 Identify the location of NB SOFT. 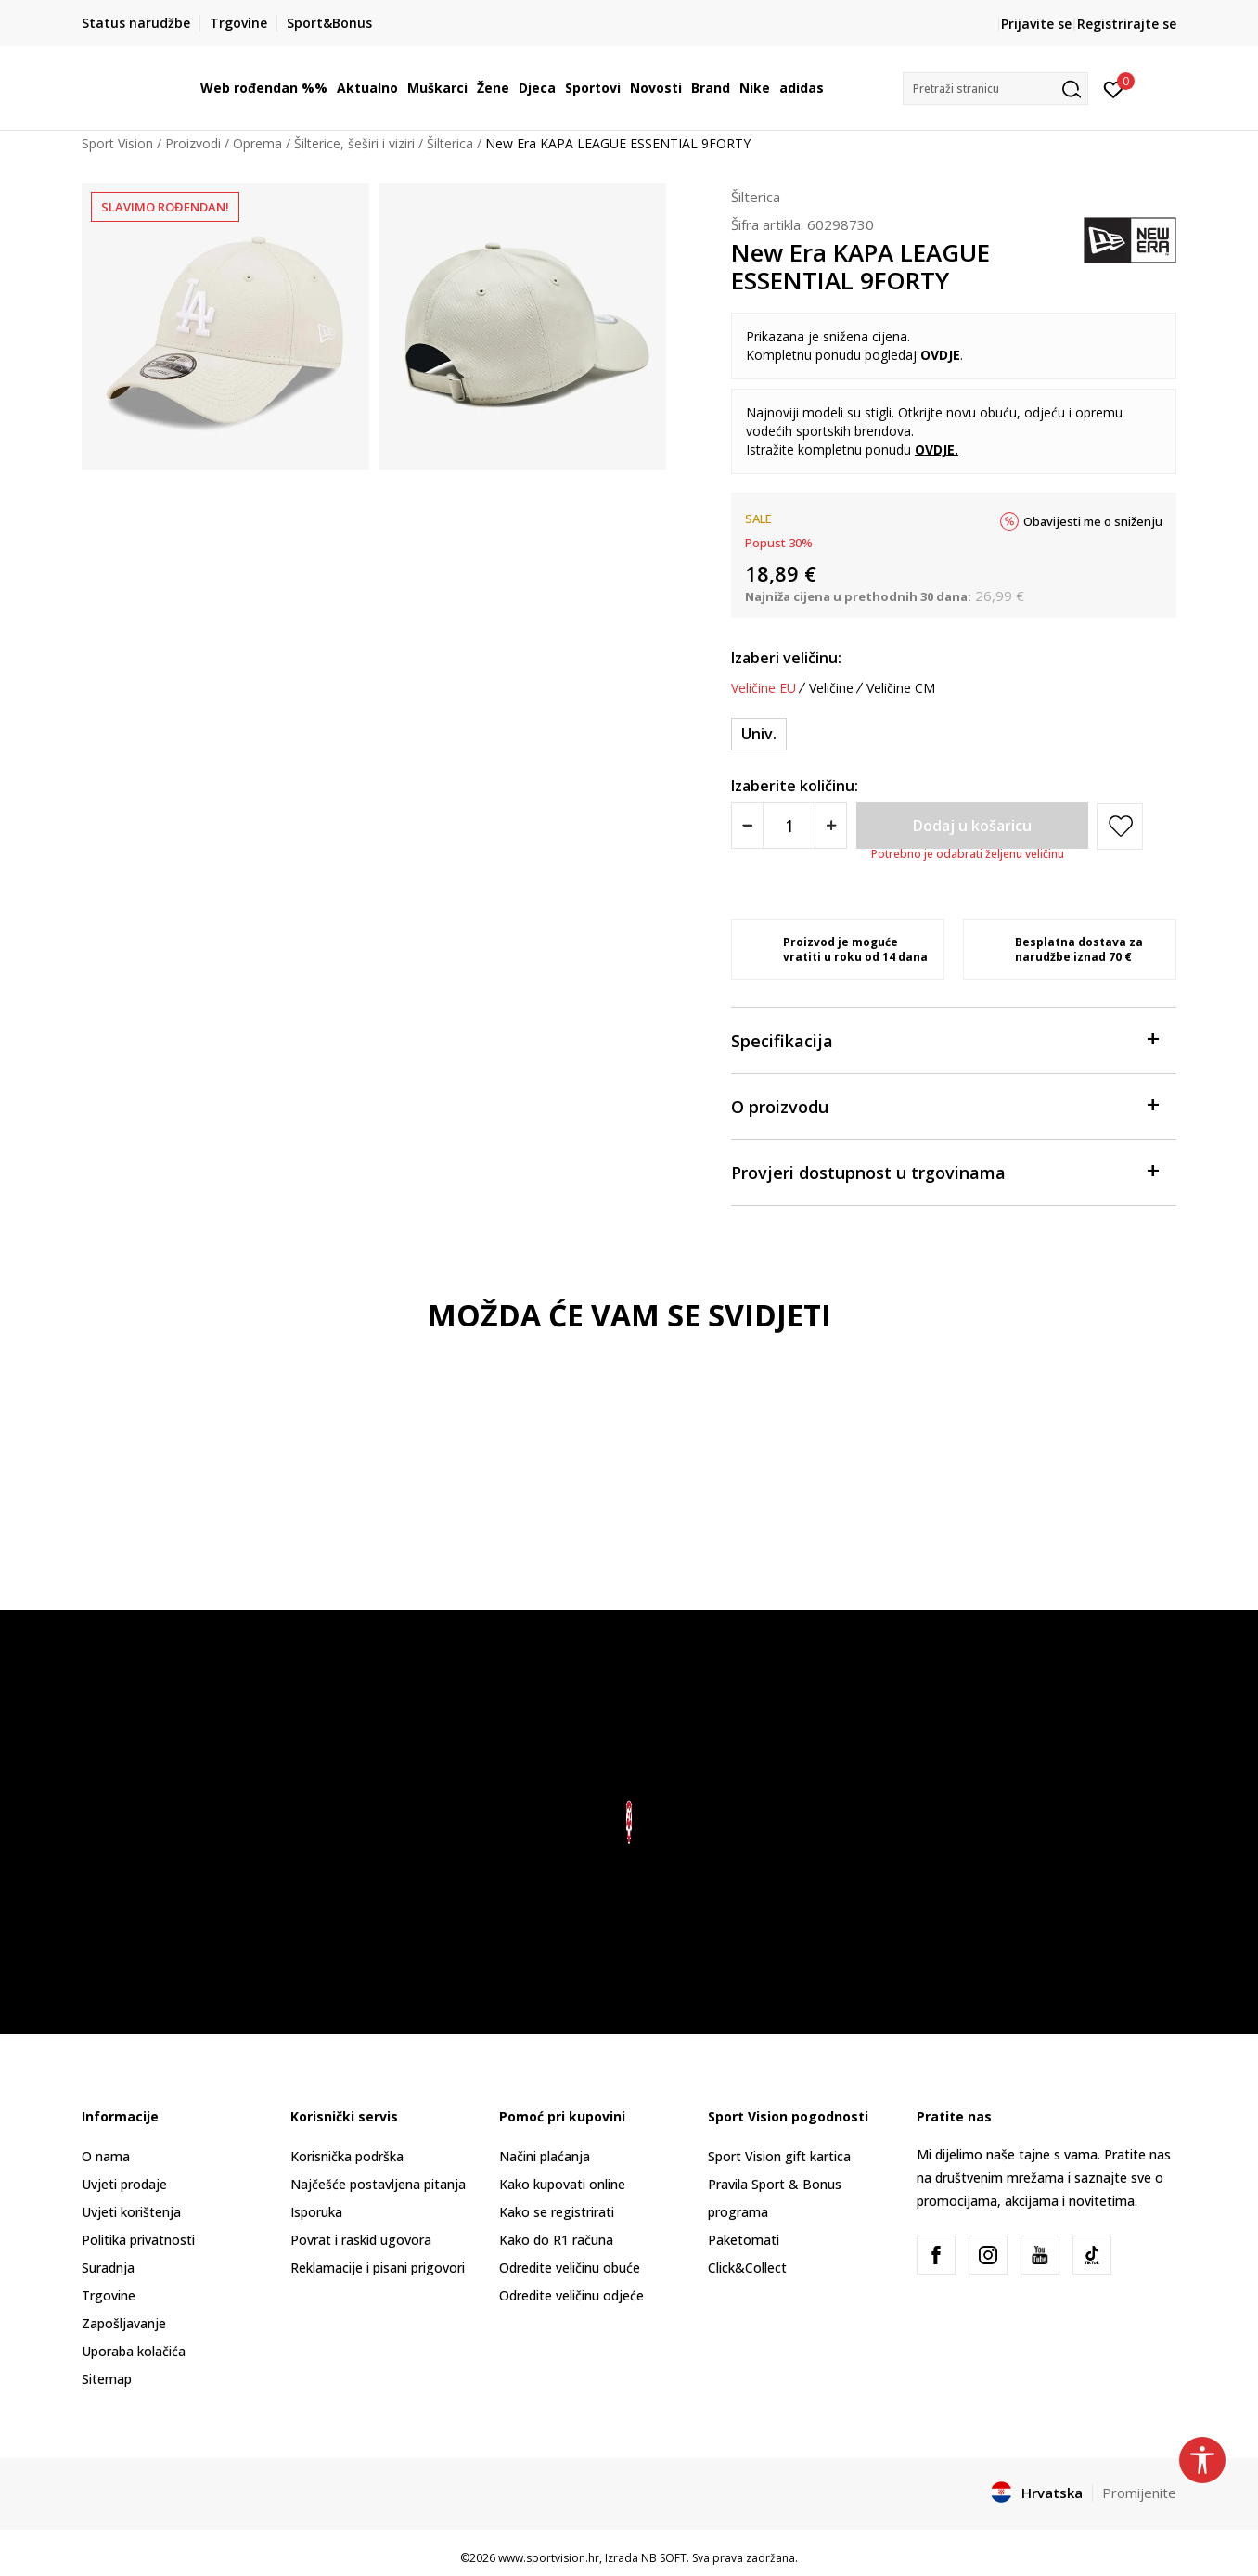
(664, 2558).